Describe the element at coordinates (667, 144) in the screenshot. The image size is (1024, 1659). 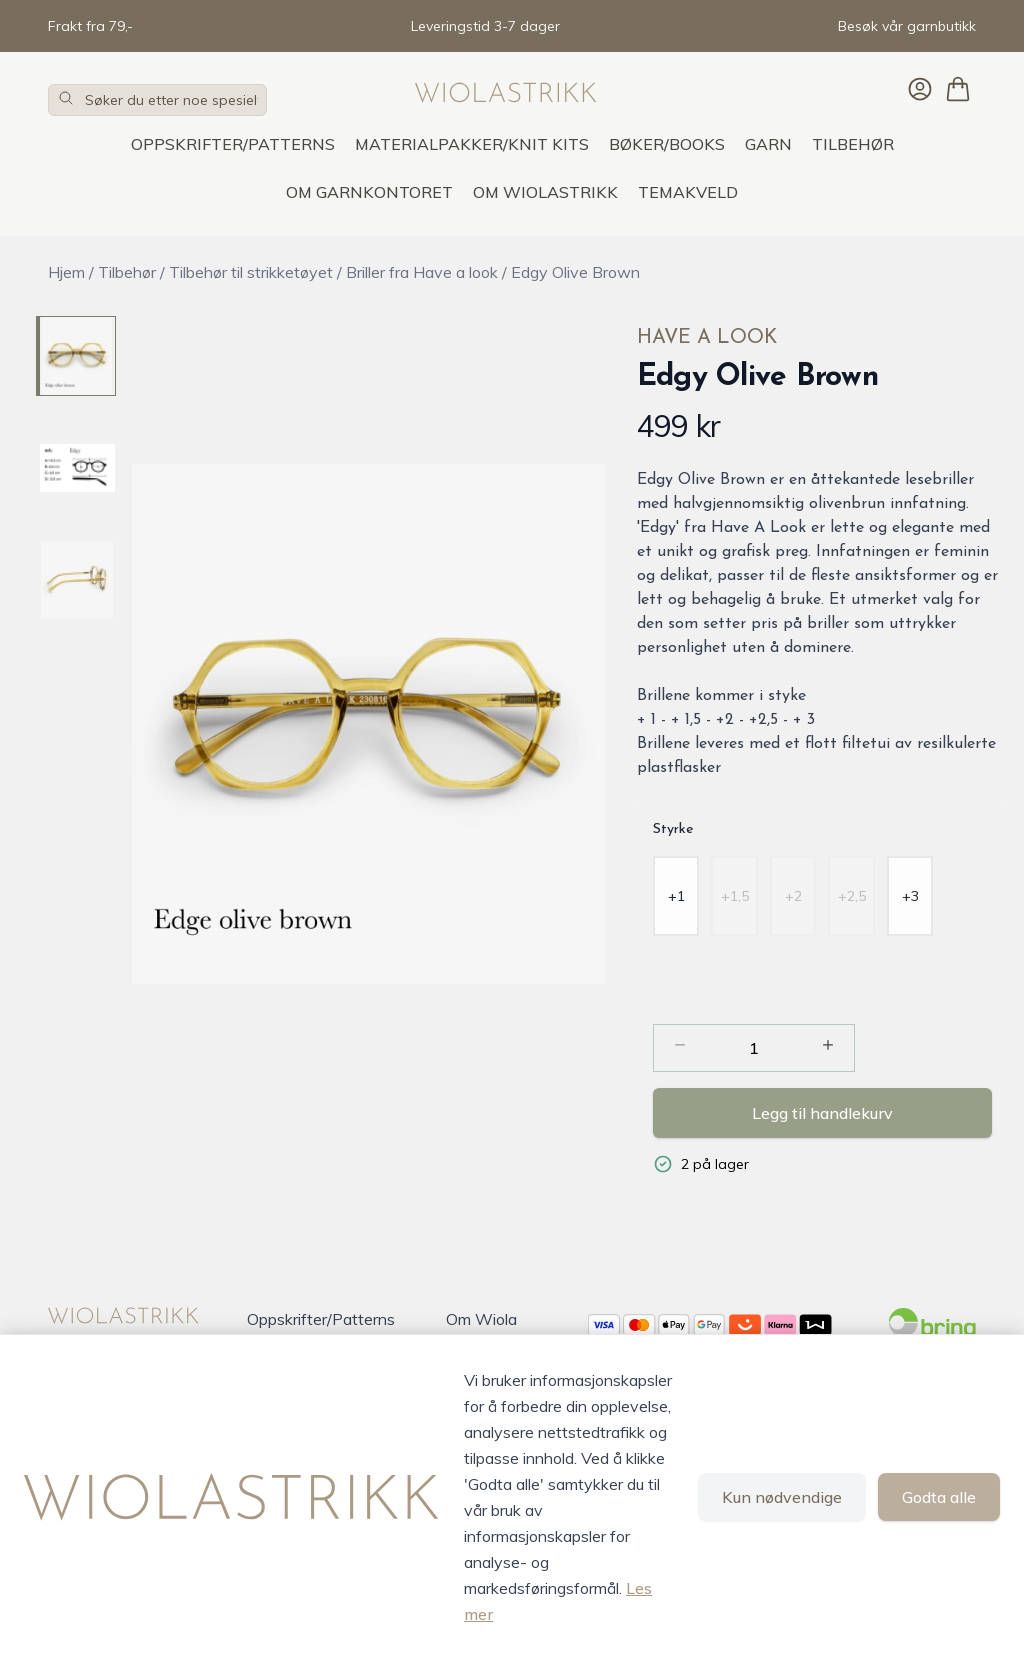
I see `Bøker/Books` at that location.